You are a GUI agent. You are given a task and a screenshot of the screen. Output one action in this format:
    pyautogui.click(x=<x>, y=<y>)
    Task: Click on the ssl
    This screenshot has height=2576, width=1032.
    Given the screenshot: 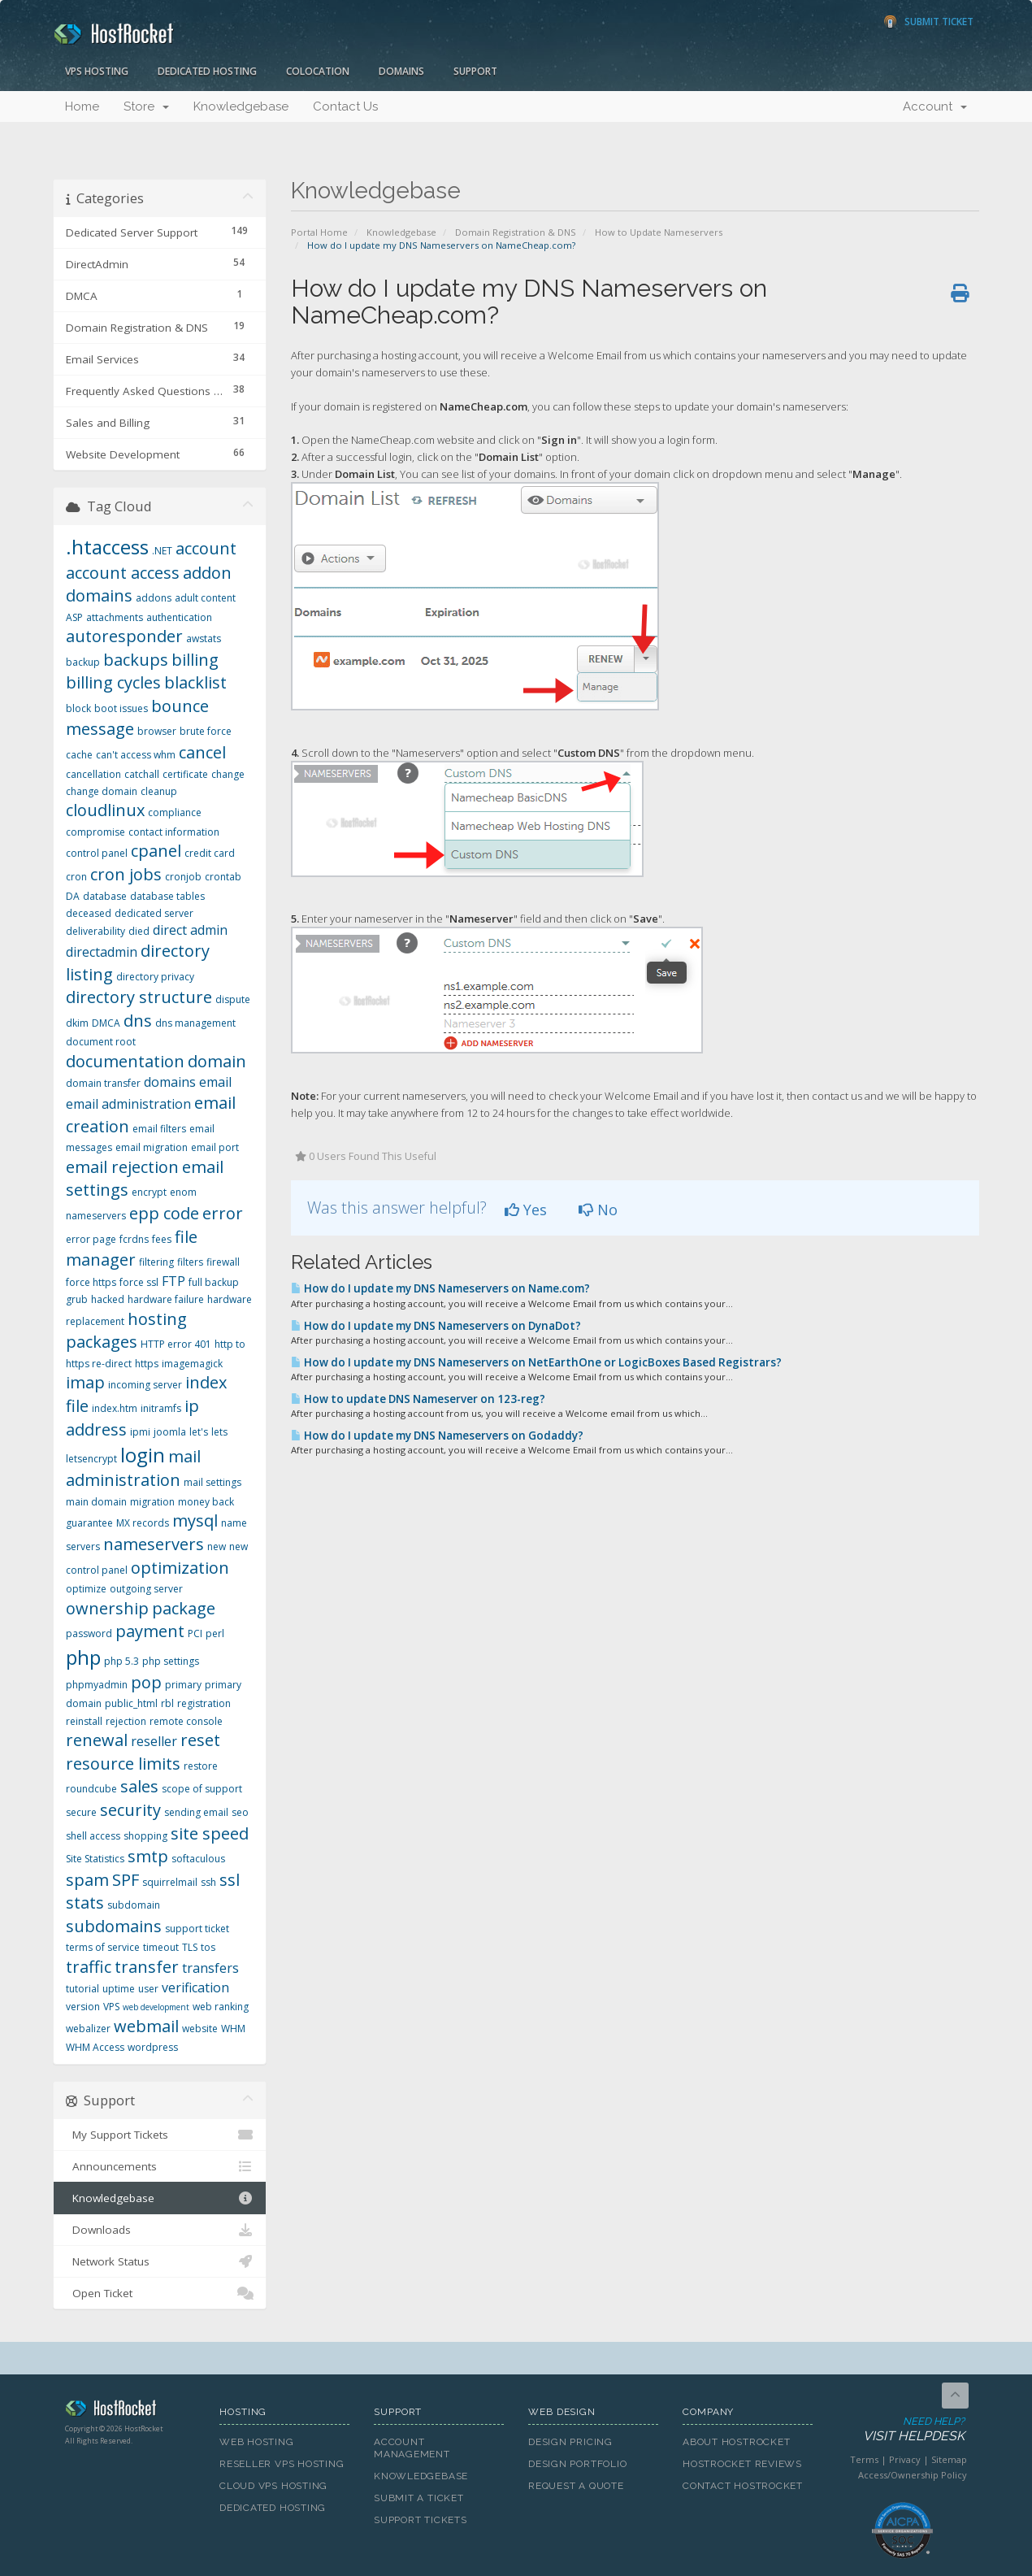 What is the action you would take?
    pyautogui.click(x=229, y=1880)
    